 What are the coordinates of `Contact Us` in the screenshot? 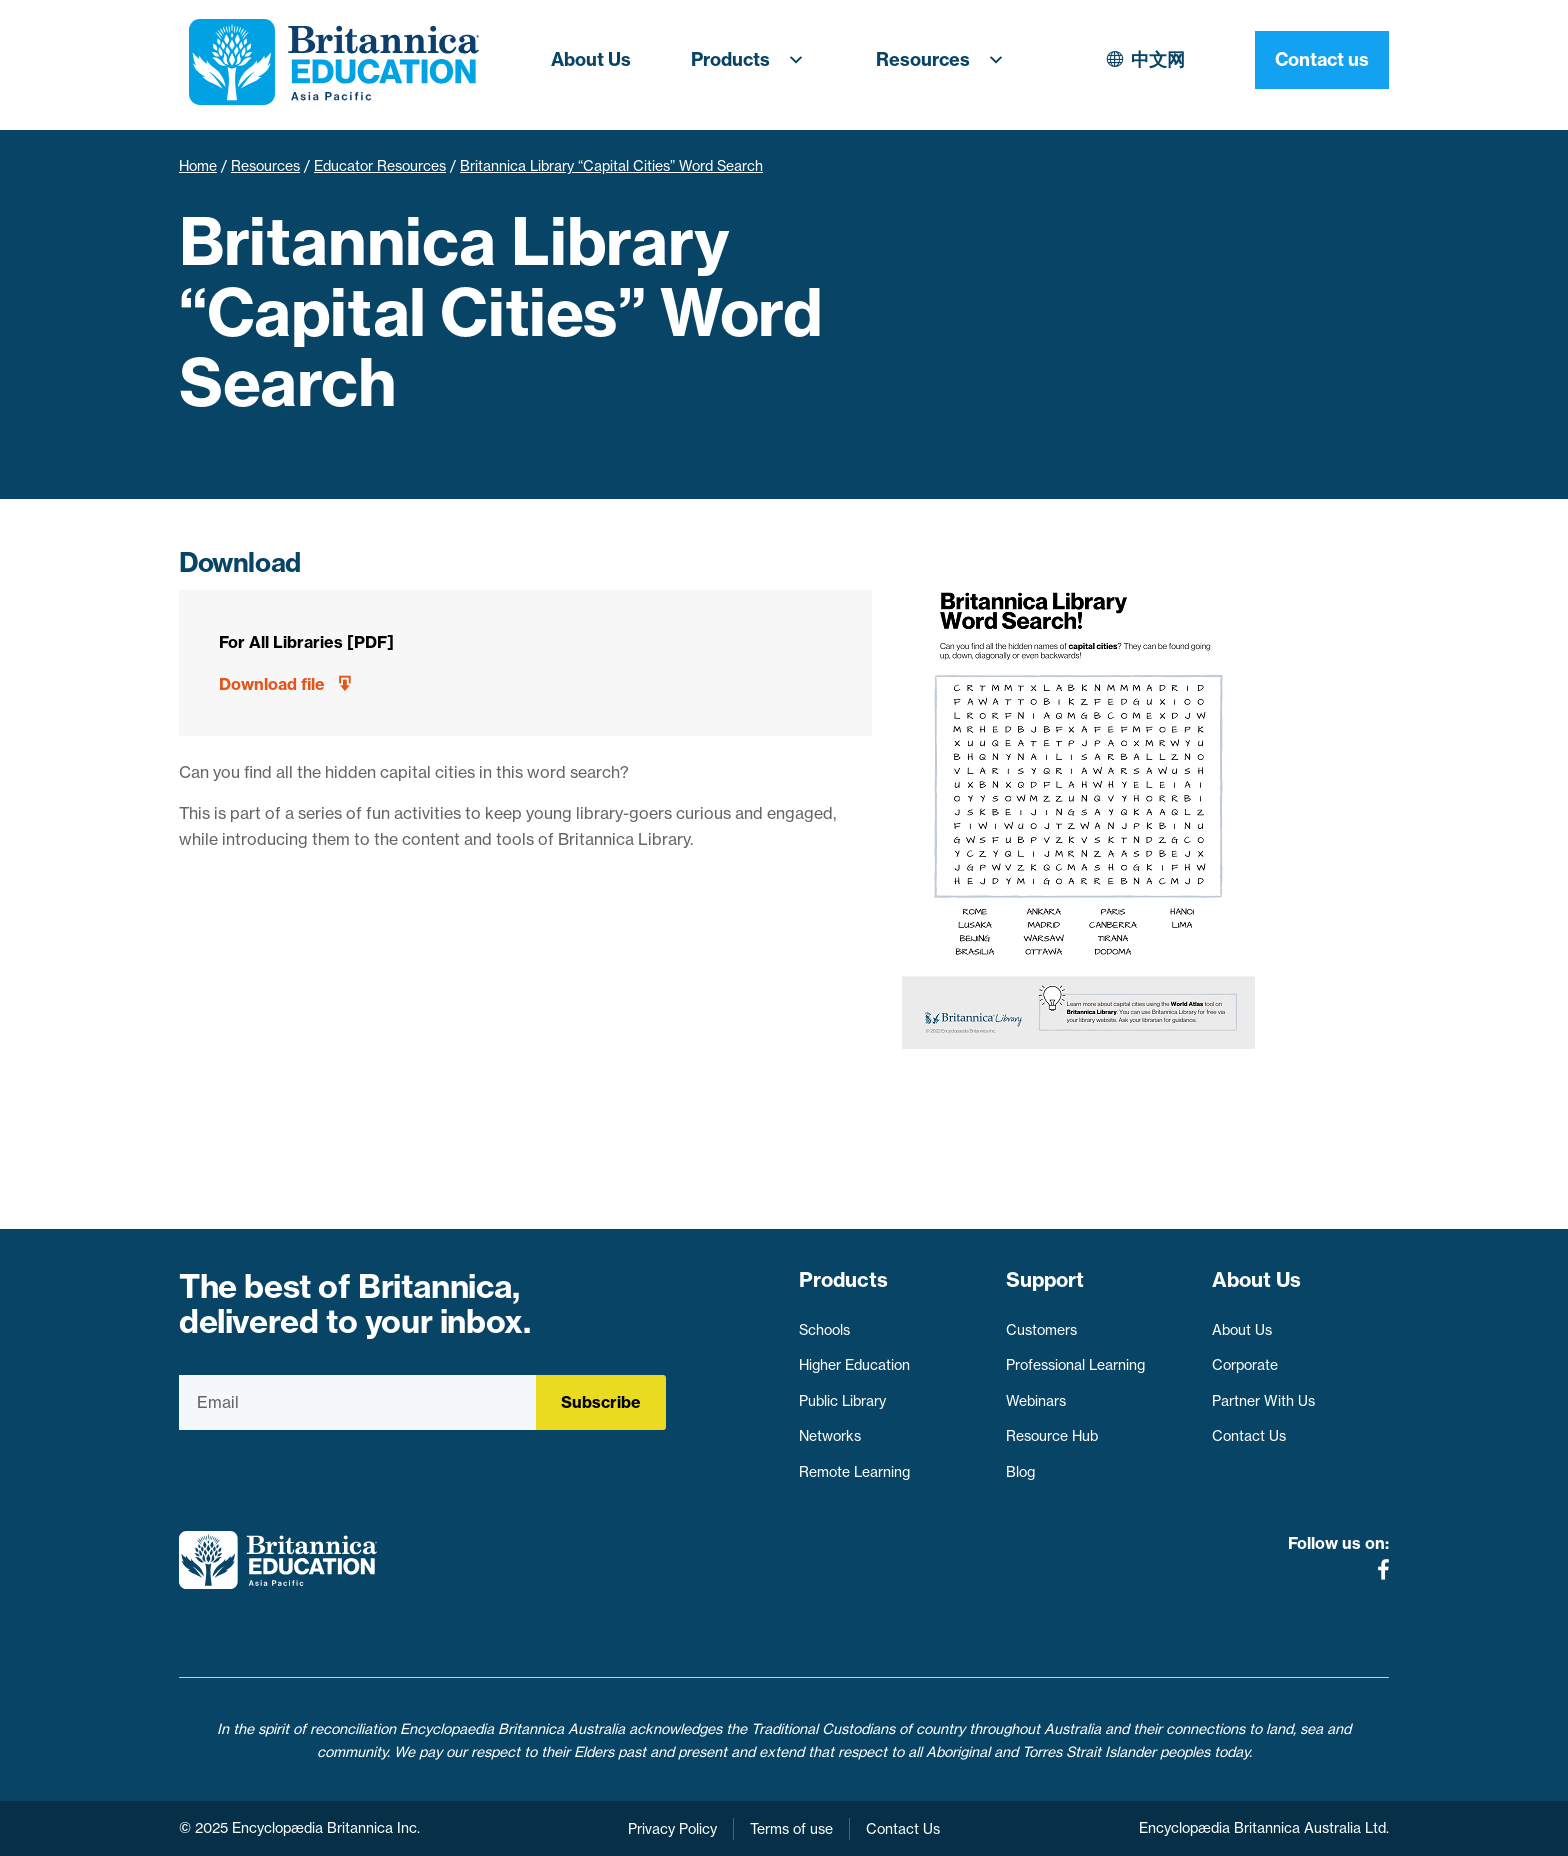 It's located at (1249, 1436).